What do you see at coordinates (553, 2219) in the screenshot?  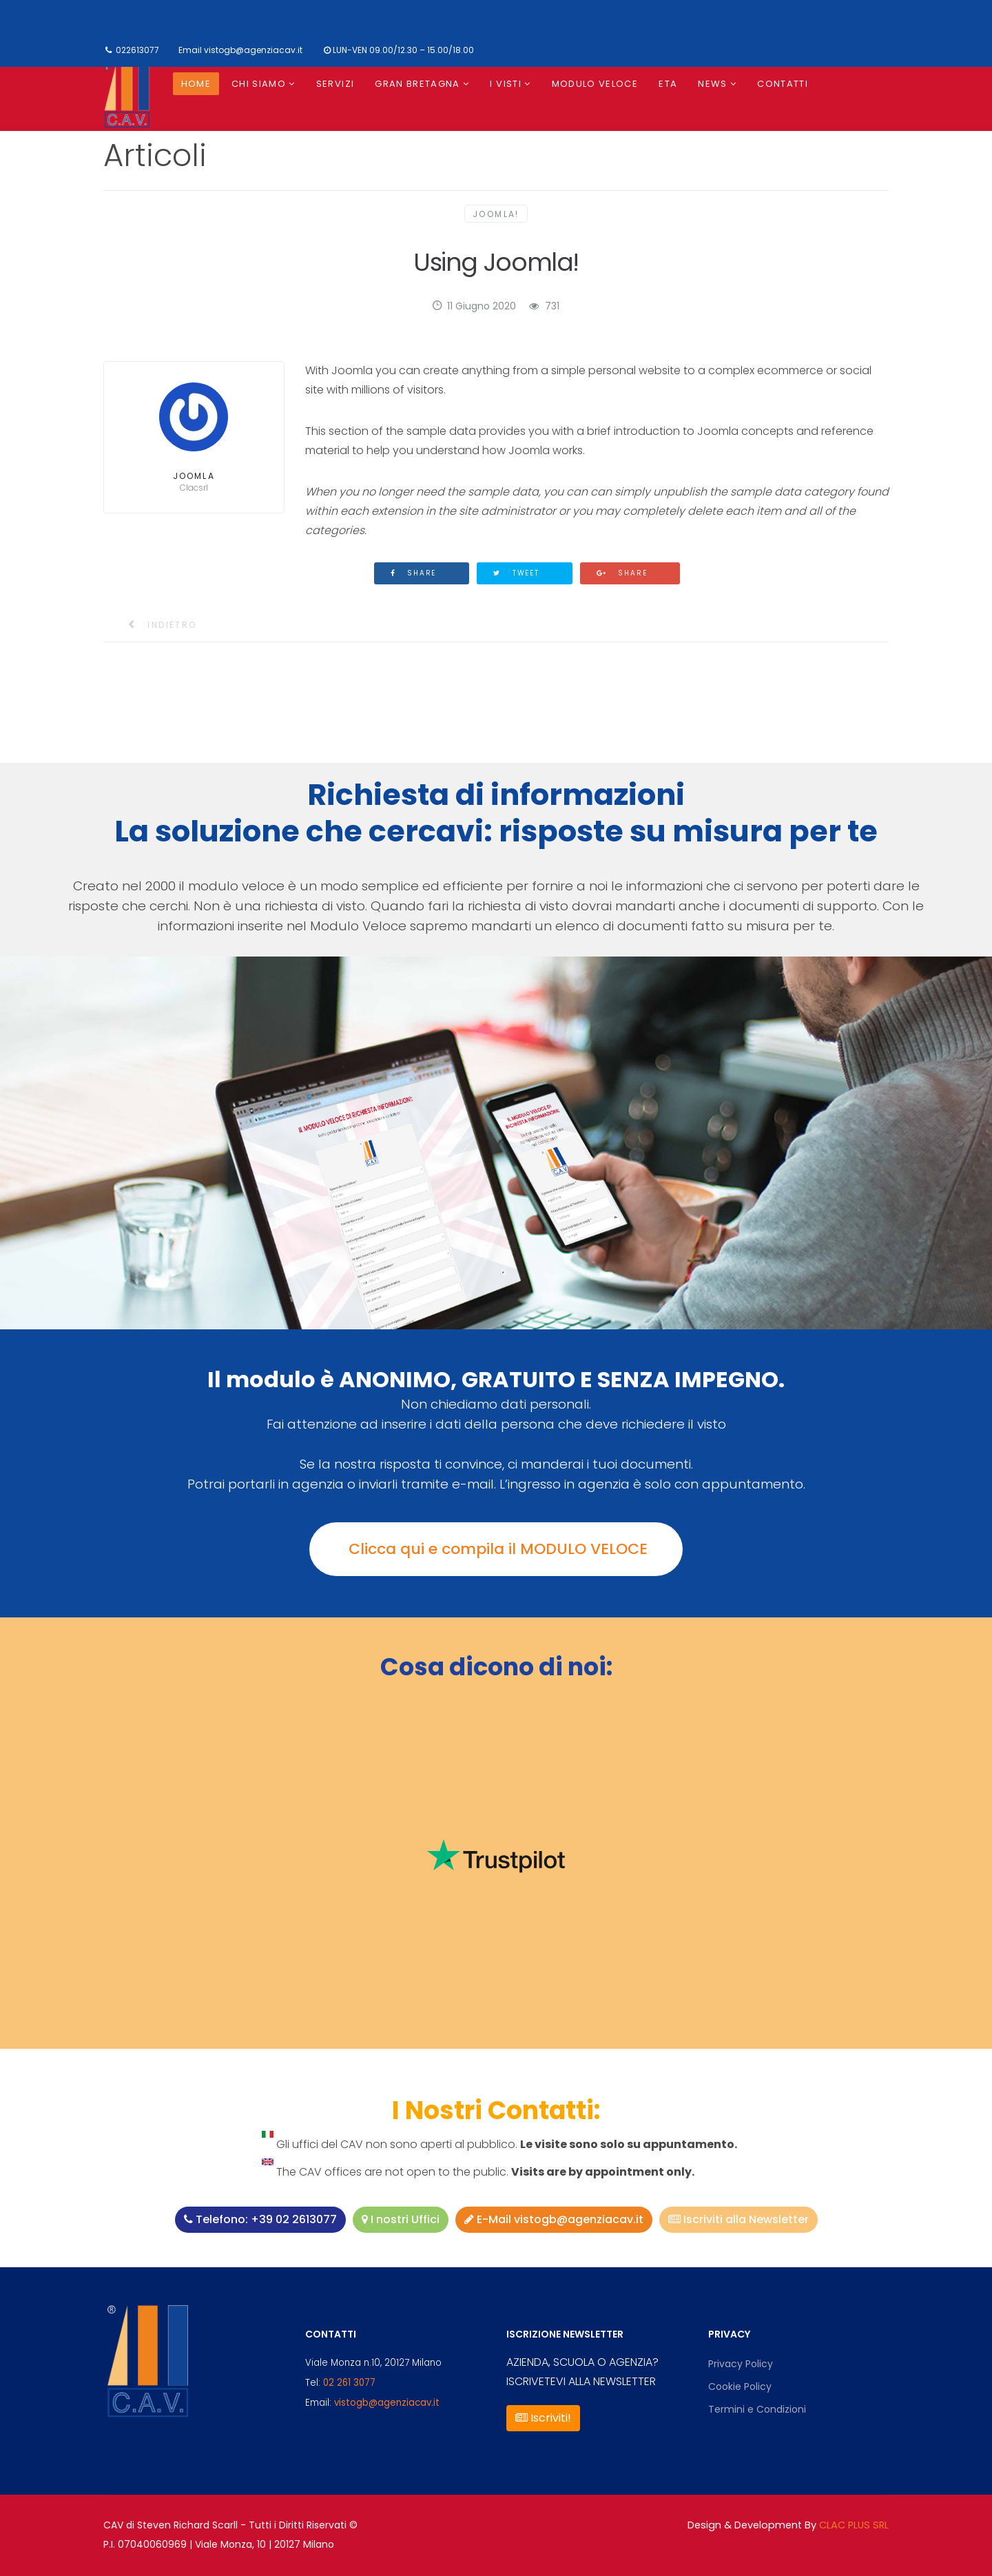 I see `E-Mail vistogb@agenziacav.it` at bounding box center [553, 2219].